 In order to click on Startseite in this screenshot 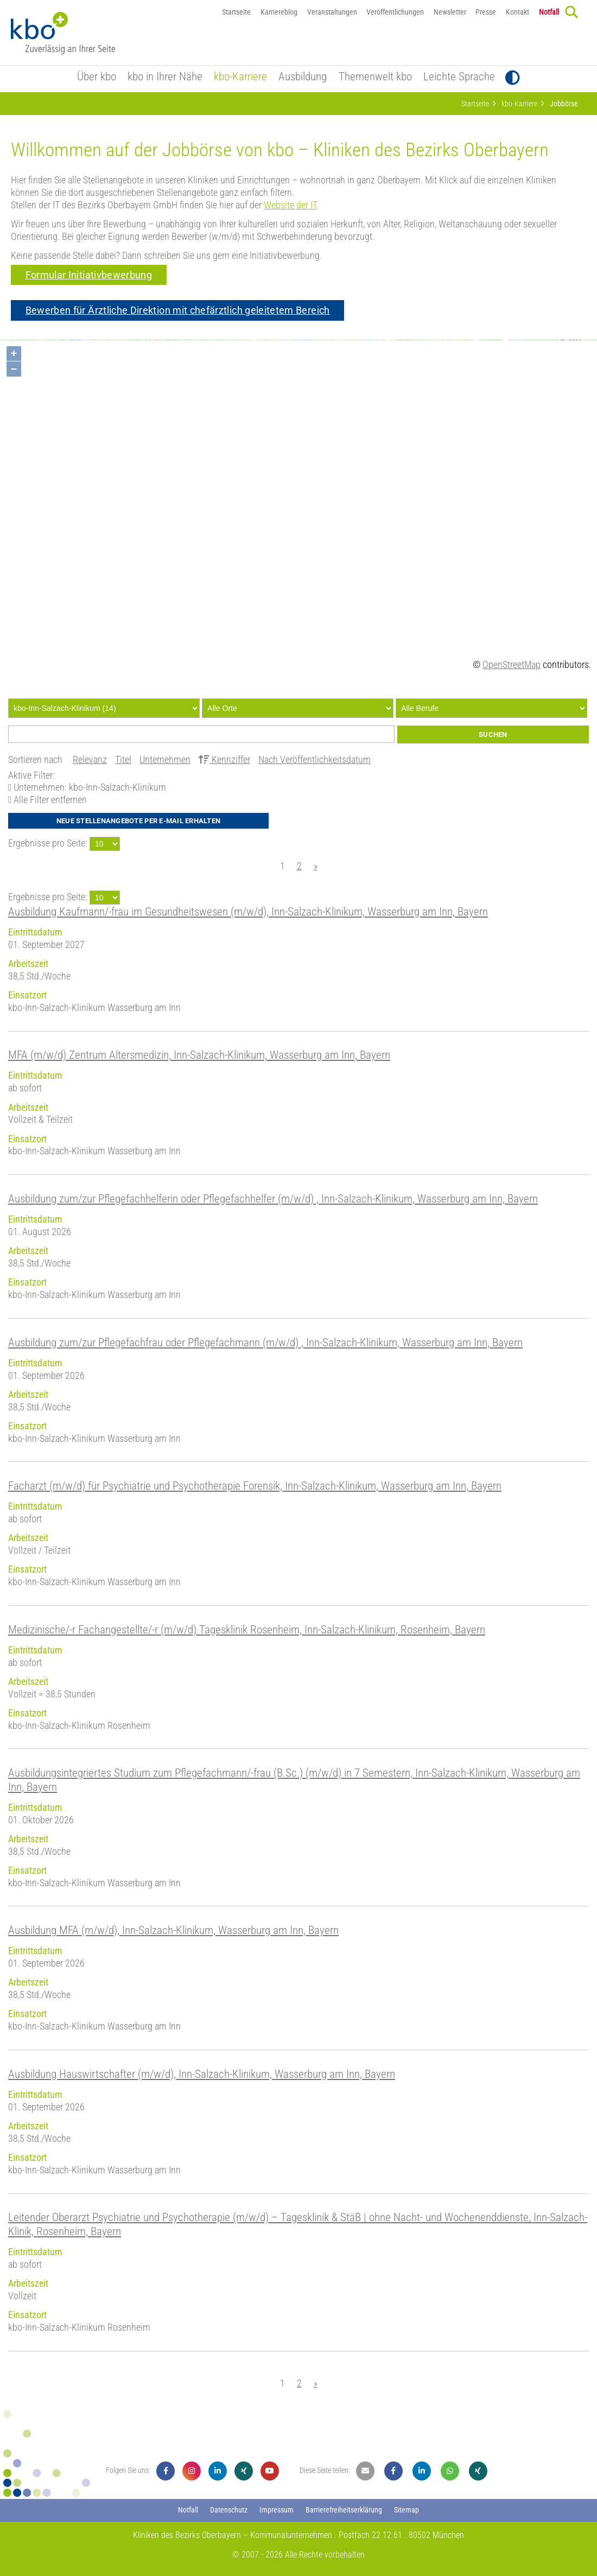, I will do `click(236, 12)`.